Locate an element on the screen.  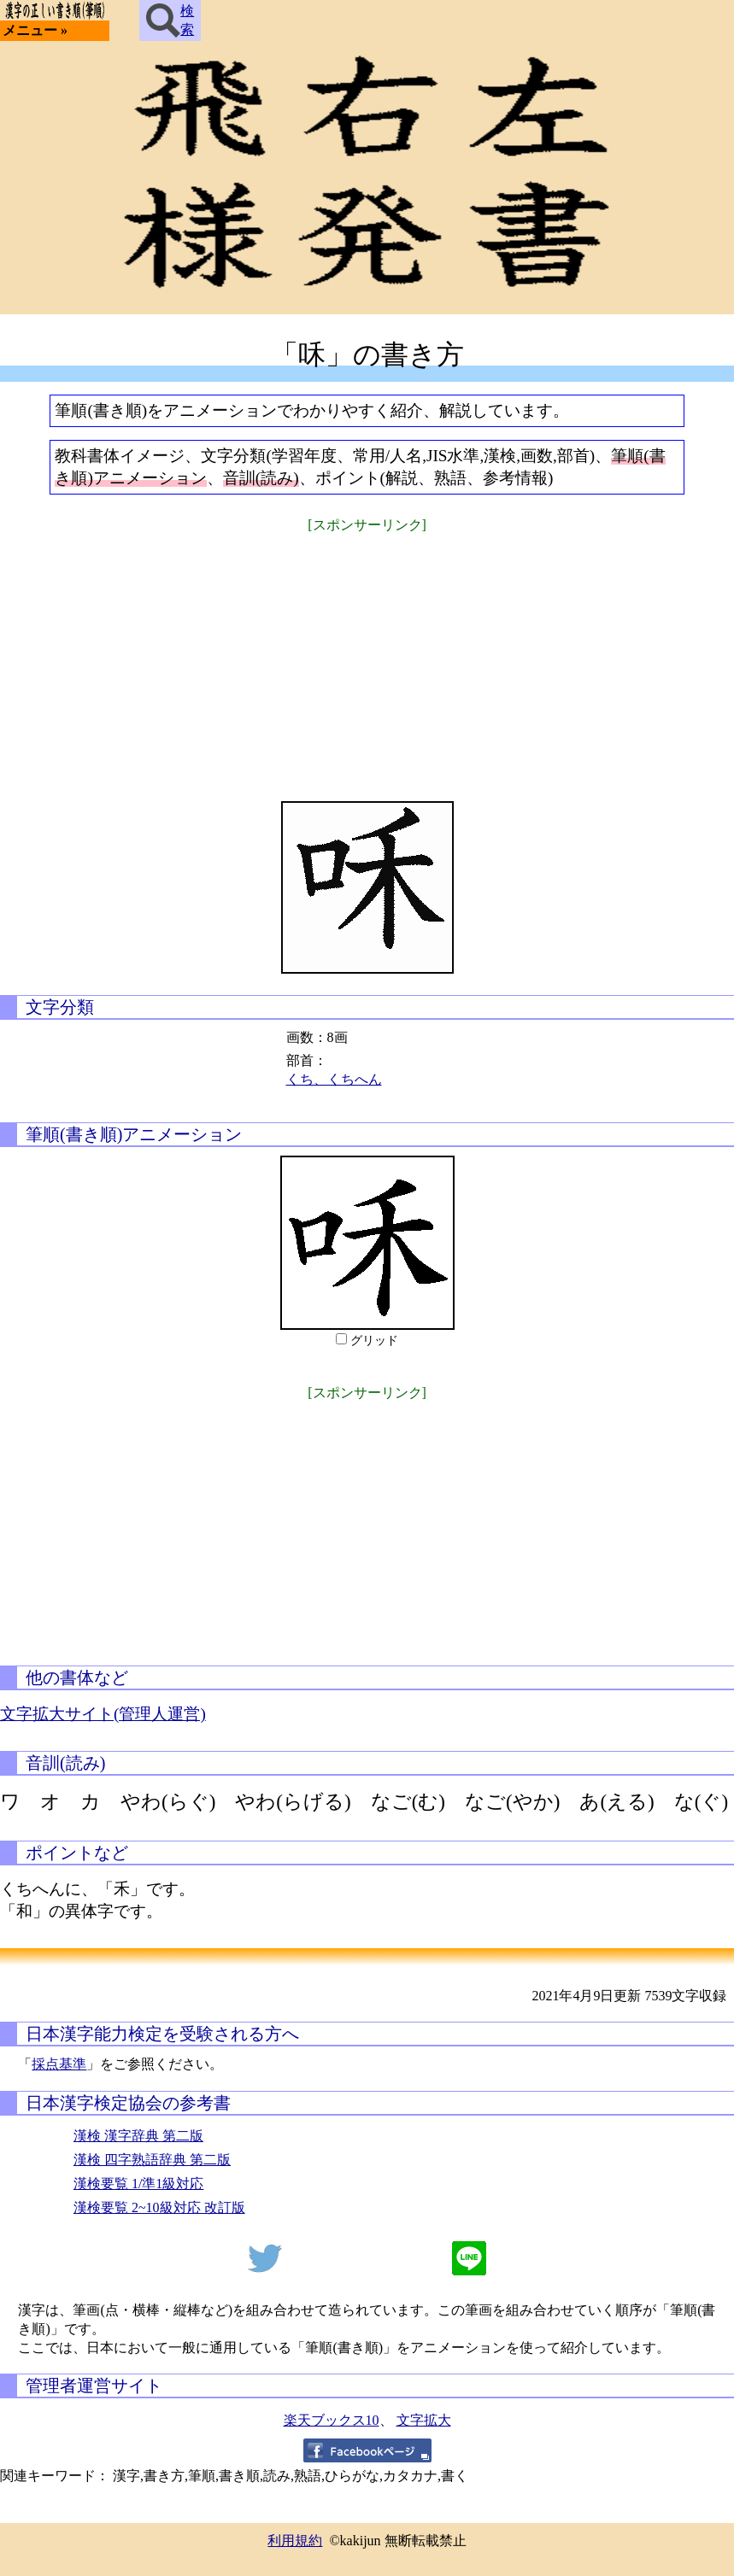
漢検 四字熟語辞典 第二版 is located at coordinates (152, 2159).